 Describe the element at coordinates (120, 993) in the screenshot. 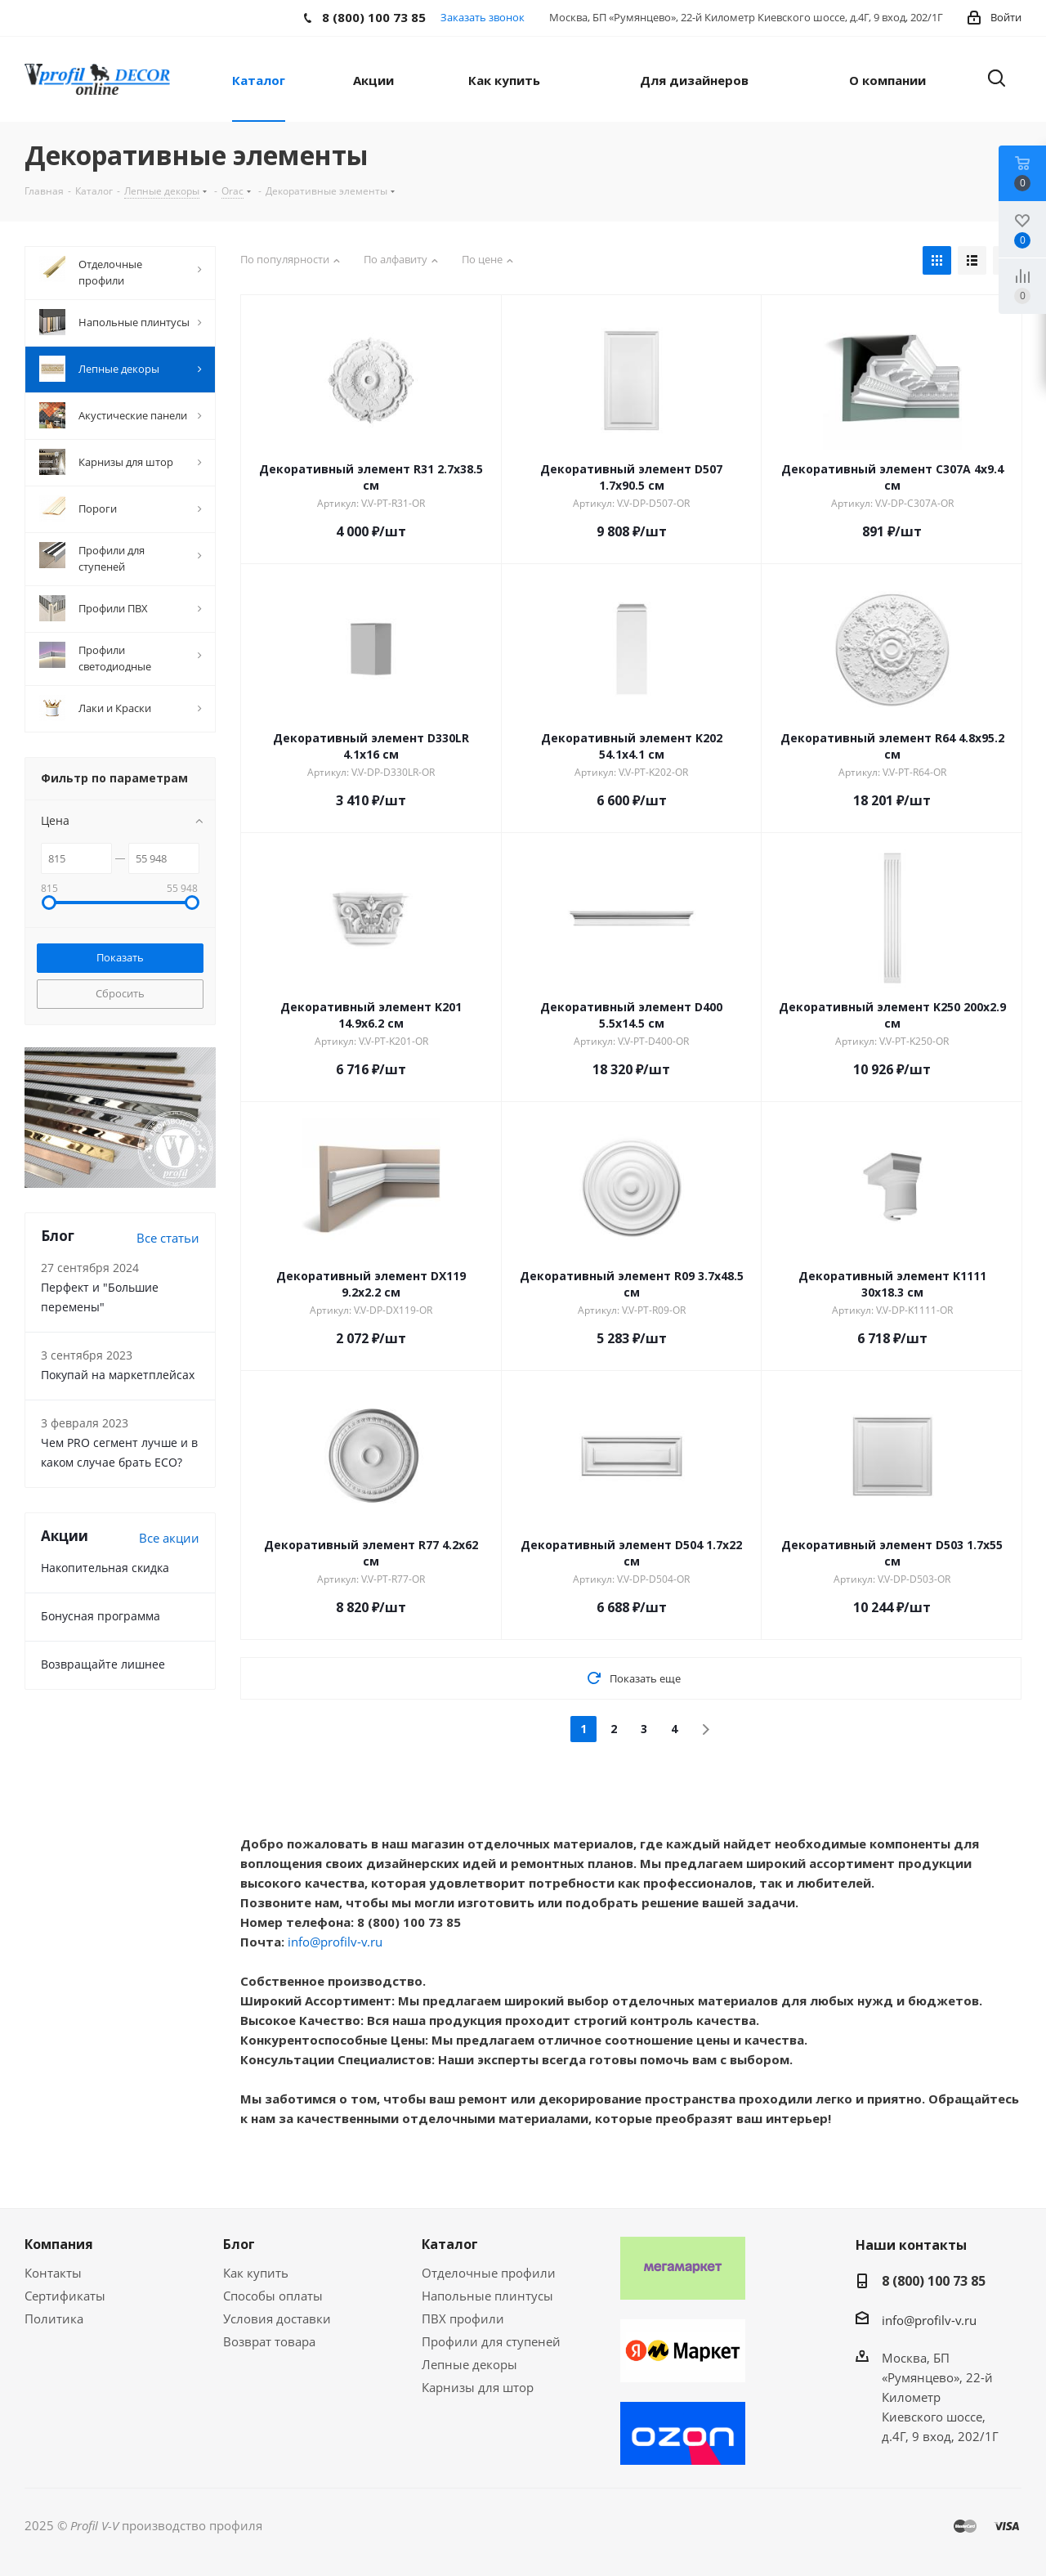

I see `Сбросить` at that location.